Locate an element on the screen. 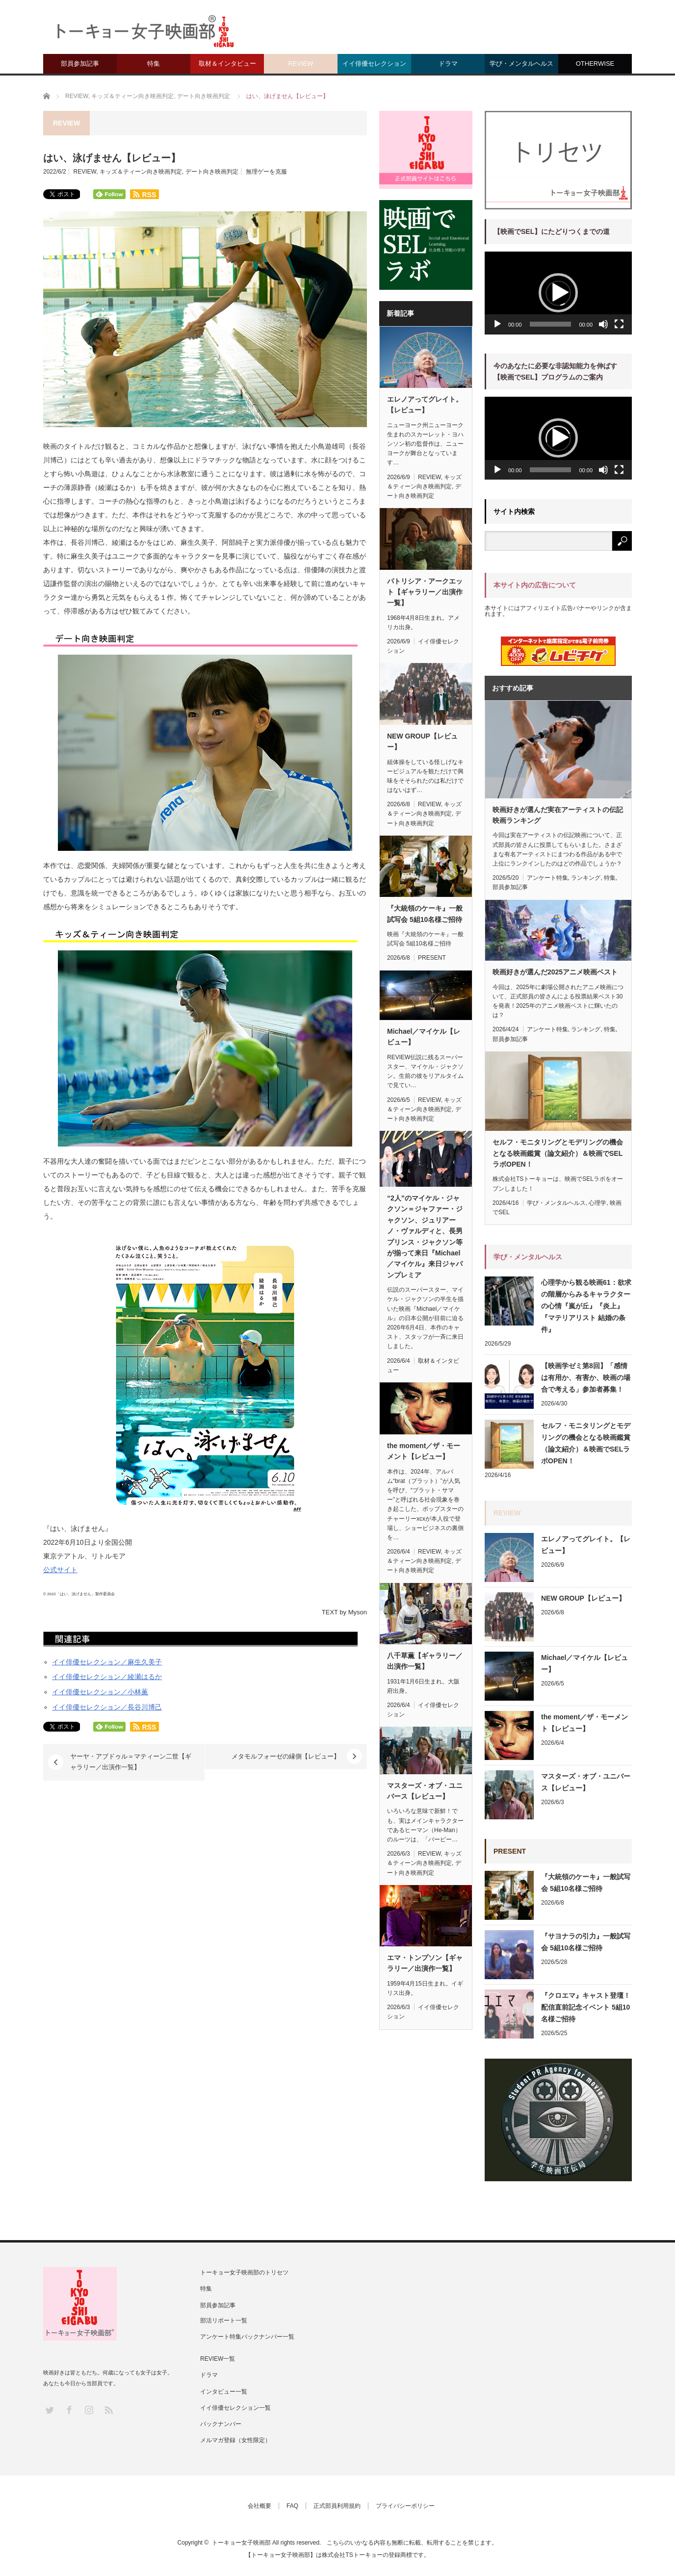 Image resolution: width=675 pixels, height=2576 pixels. 映画好きが選んだ2025アニメ映画ベスト is located at coordinates (555, 972).